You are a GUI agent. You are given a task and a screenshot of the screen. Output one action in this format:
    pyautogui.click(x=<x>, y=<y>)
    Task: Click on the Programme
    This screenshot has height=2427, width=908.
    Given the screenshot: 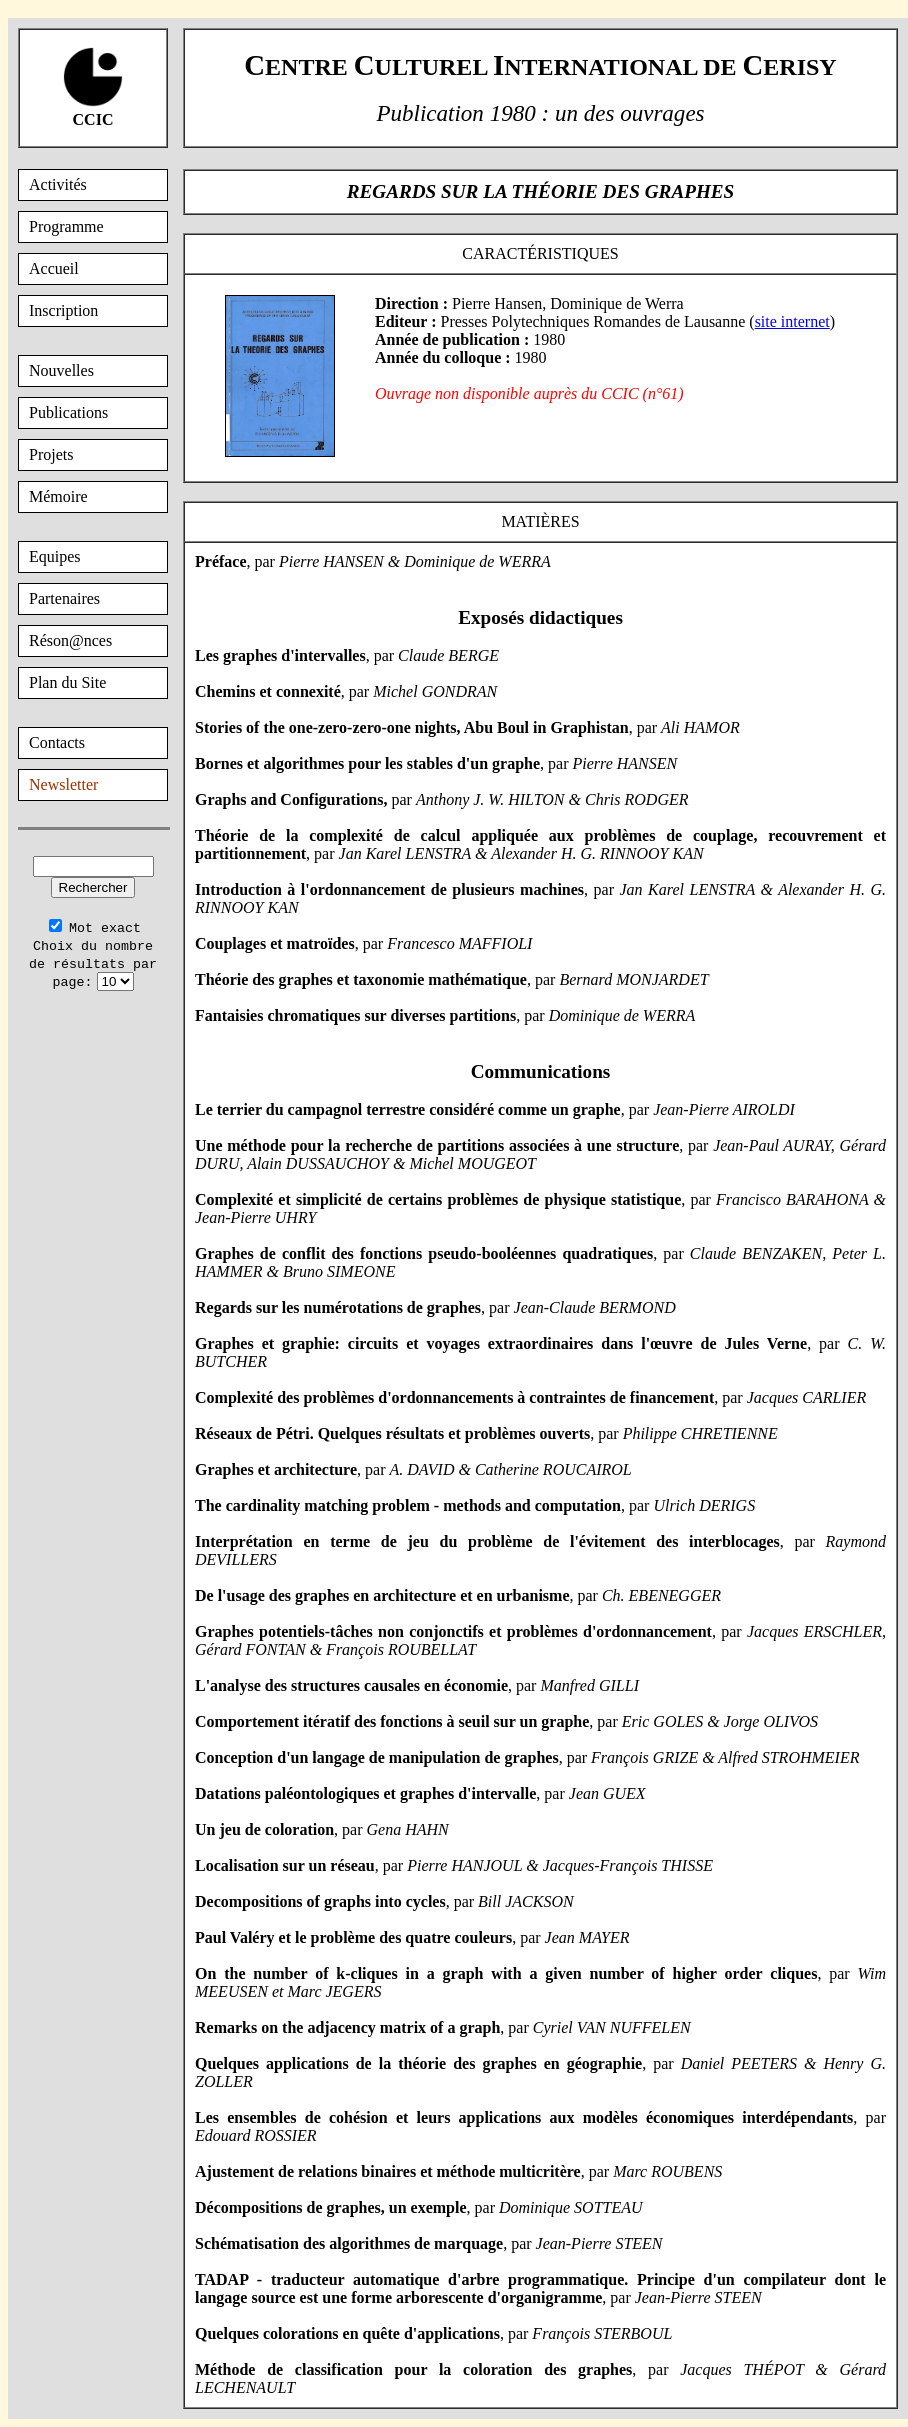 What is the action you would take?
    pyautogui.click(x=66, y=226)
    